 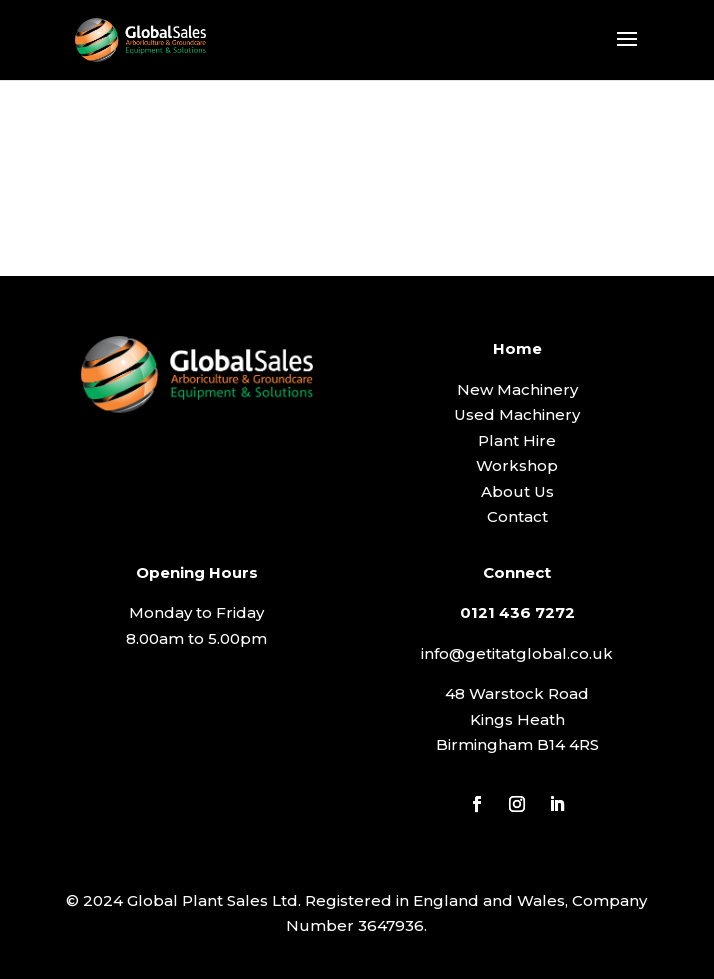 I want to click on Birmingham B14 4RS, so click(x=517, y=744).